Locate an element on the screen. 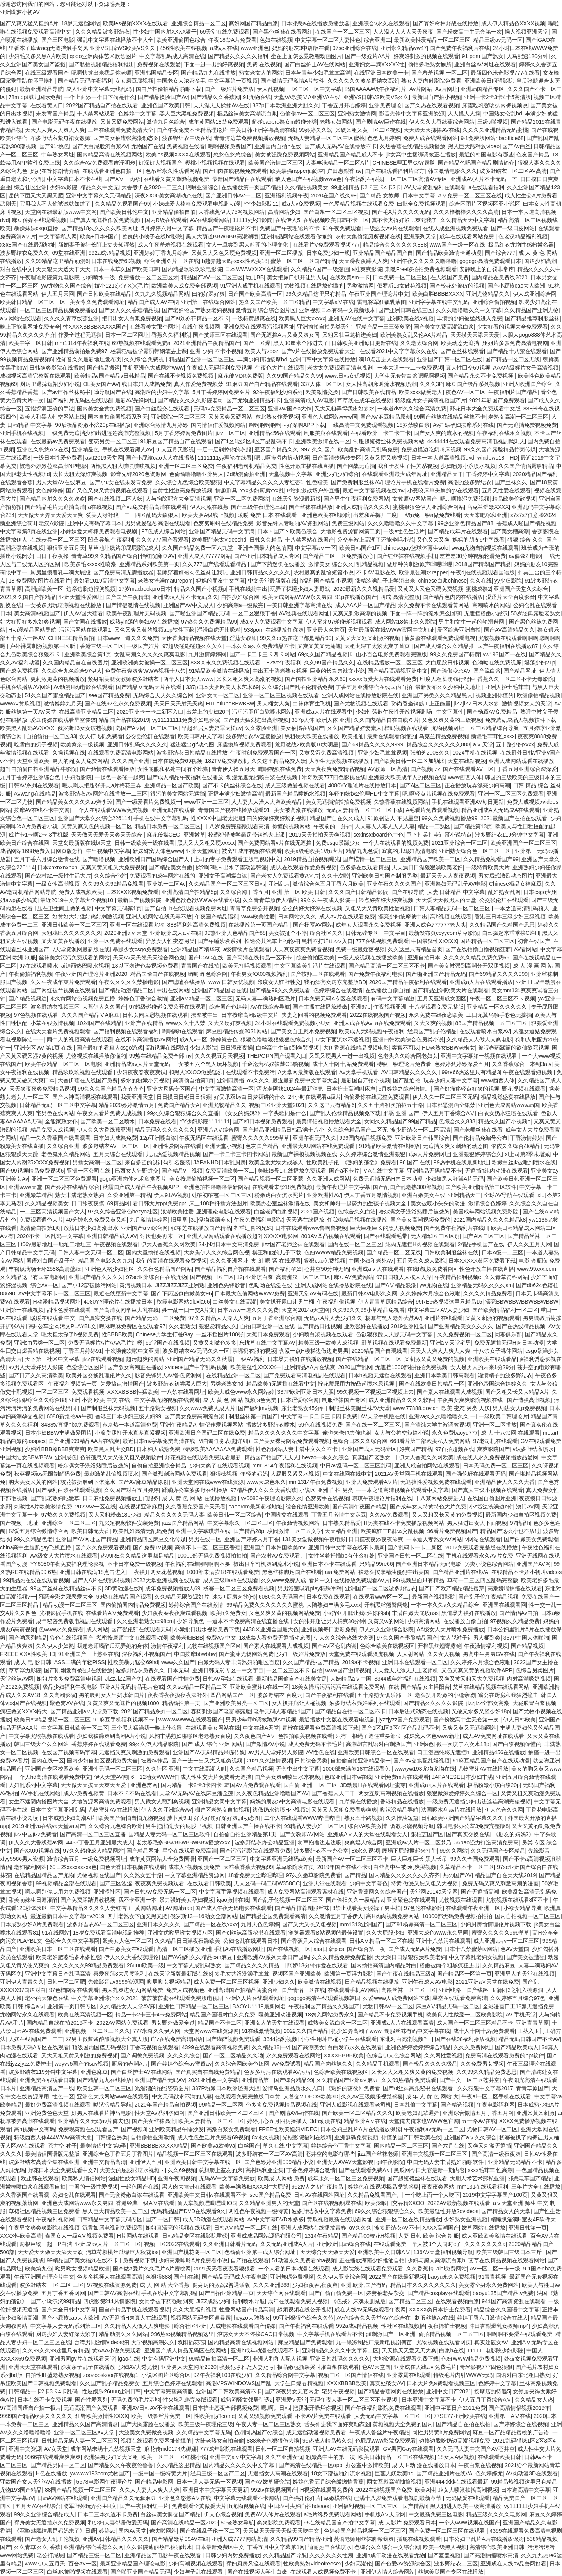 The width and height of the screenshot is (562, 2576). 国产做A爰片久久毛片A片蜜桃网 is located at coordinates (152, 2268).